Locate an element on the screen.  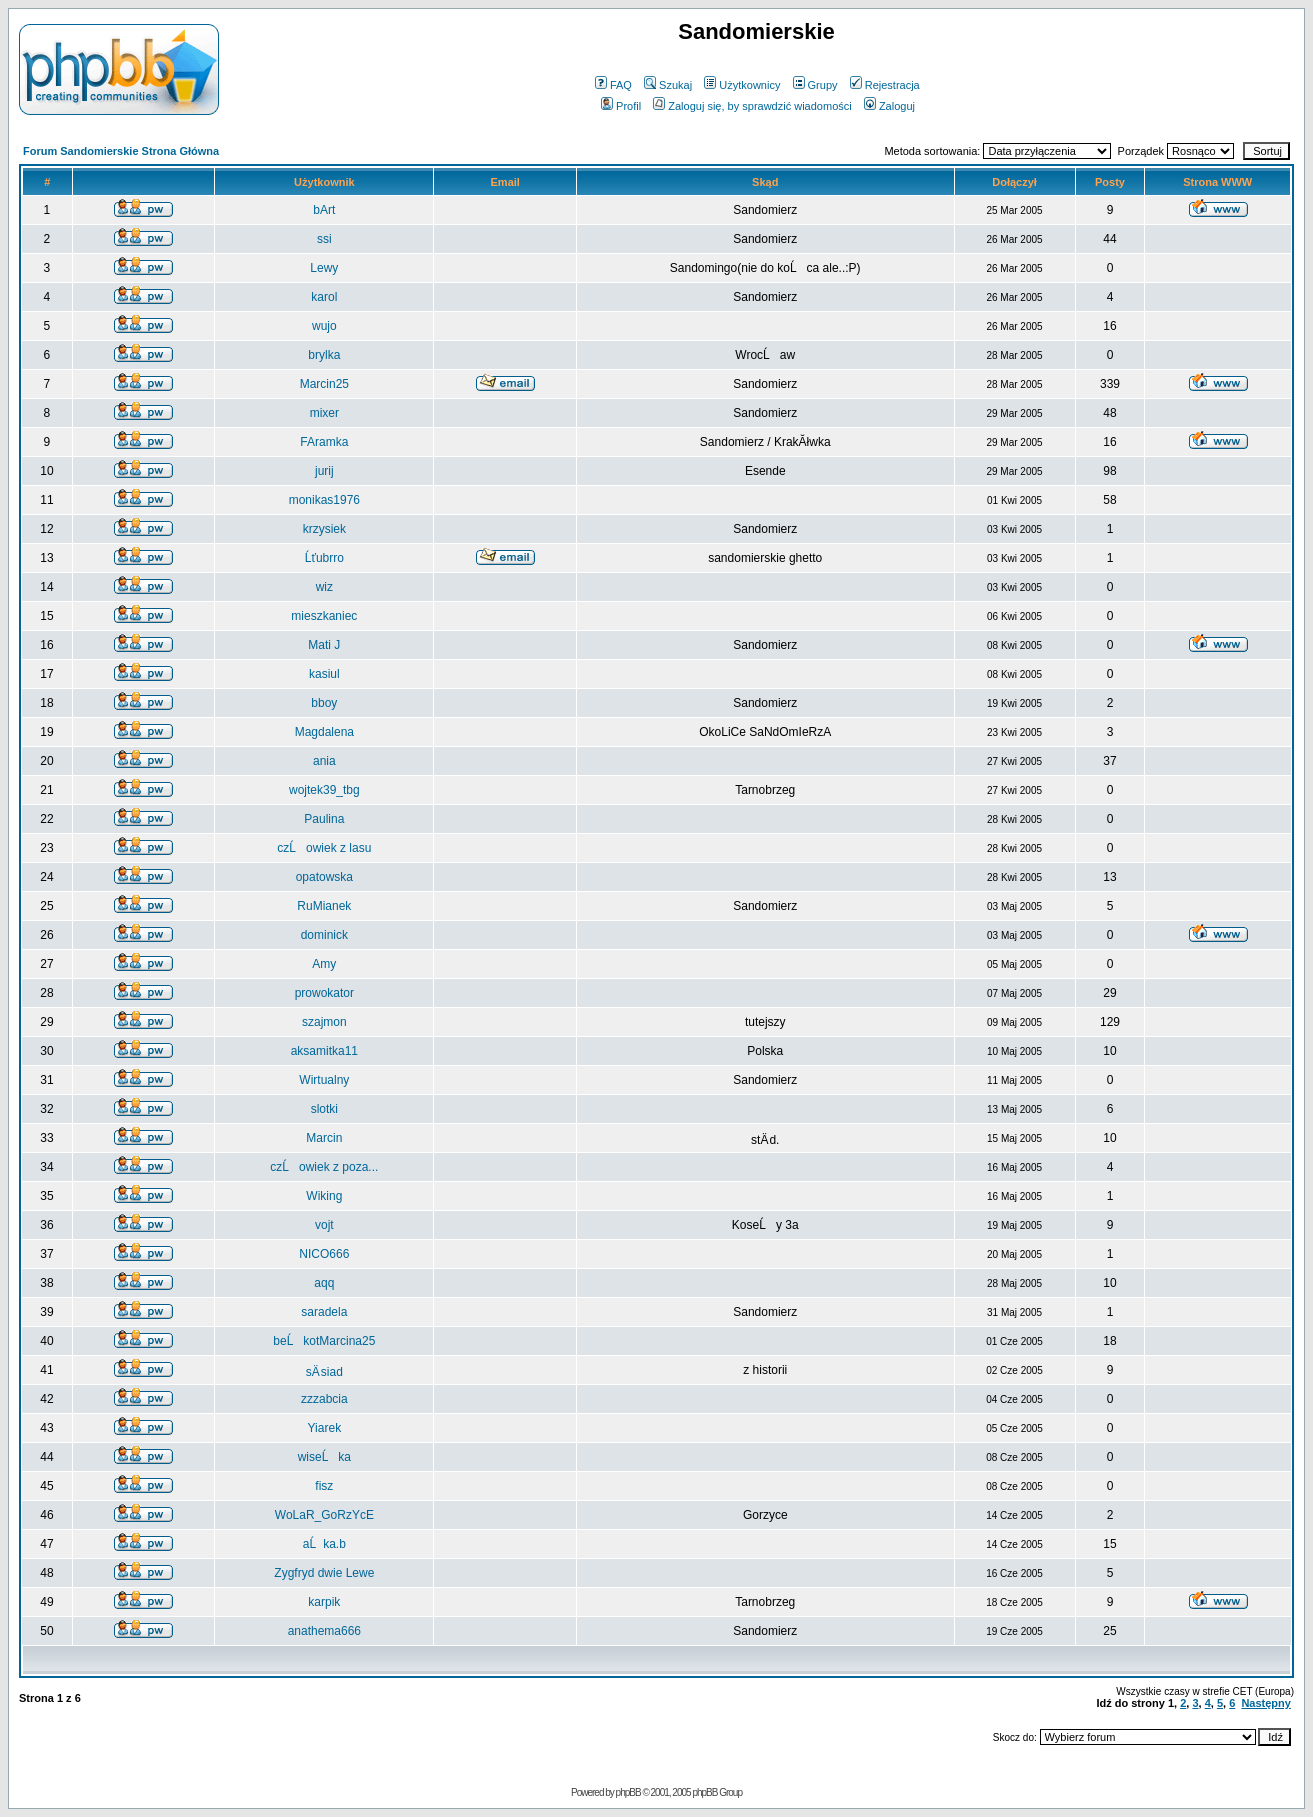
opatowska is located at coordinates (324, 877).